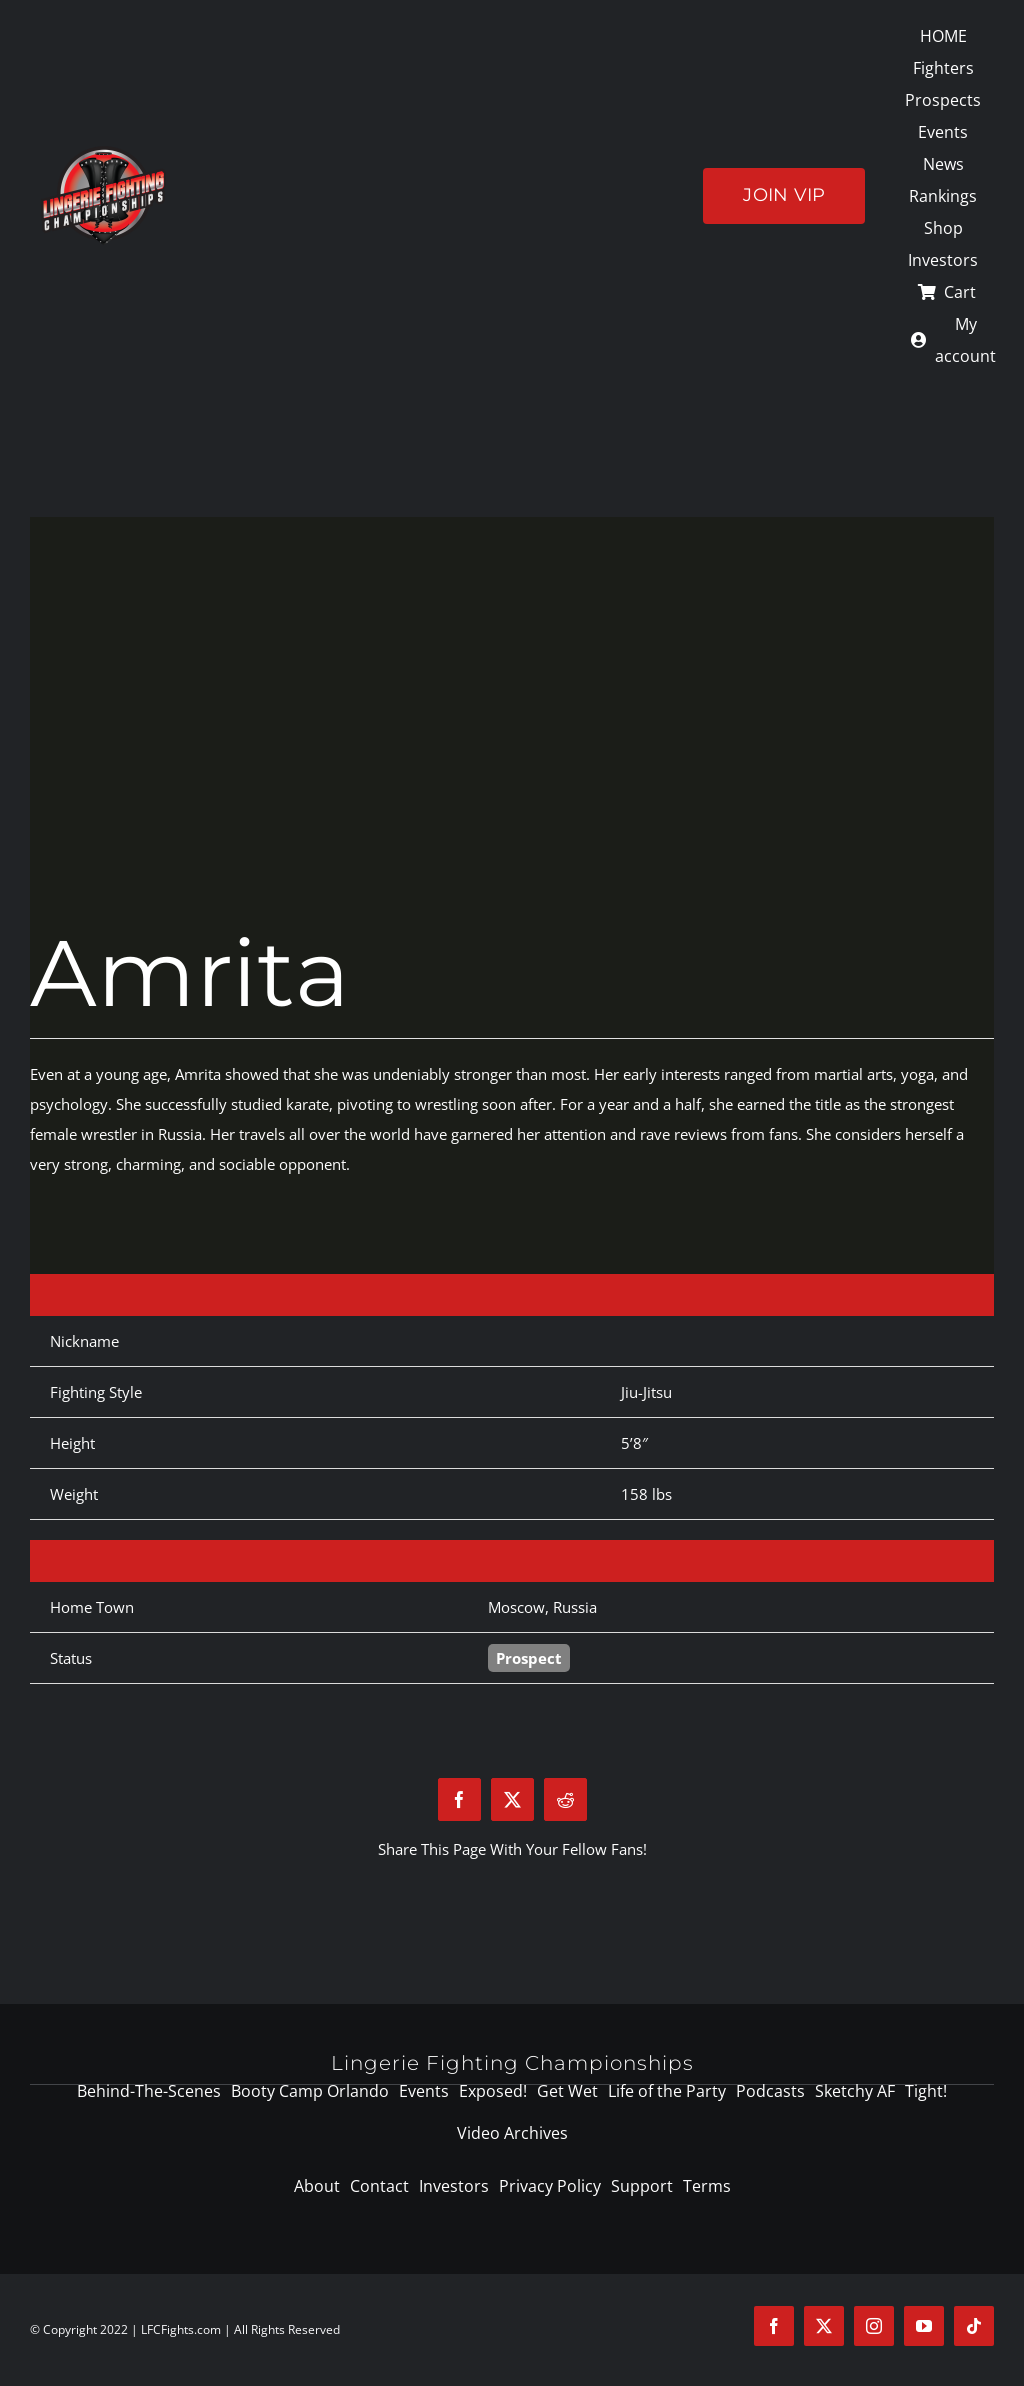 This screenshot has width=1024, height=2386. What do you see at coordinates (512, 1799) in the screenshot?
I see `[X]` at bounding box center [512, 1799].